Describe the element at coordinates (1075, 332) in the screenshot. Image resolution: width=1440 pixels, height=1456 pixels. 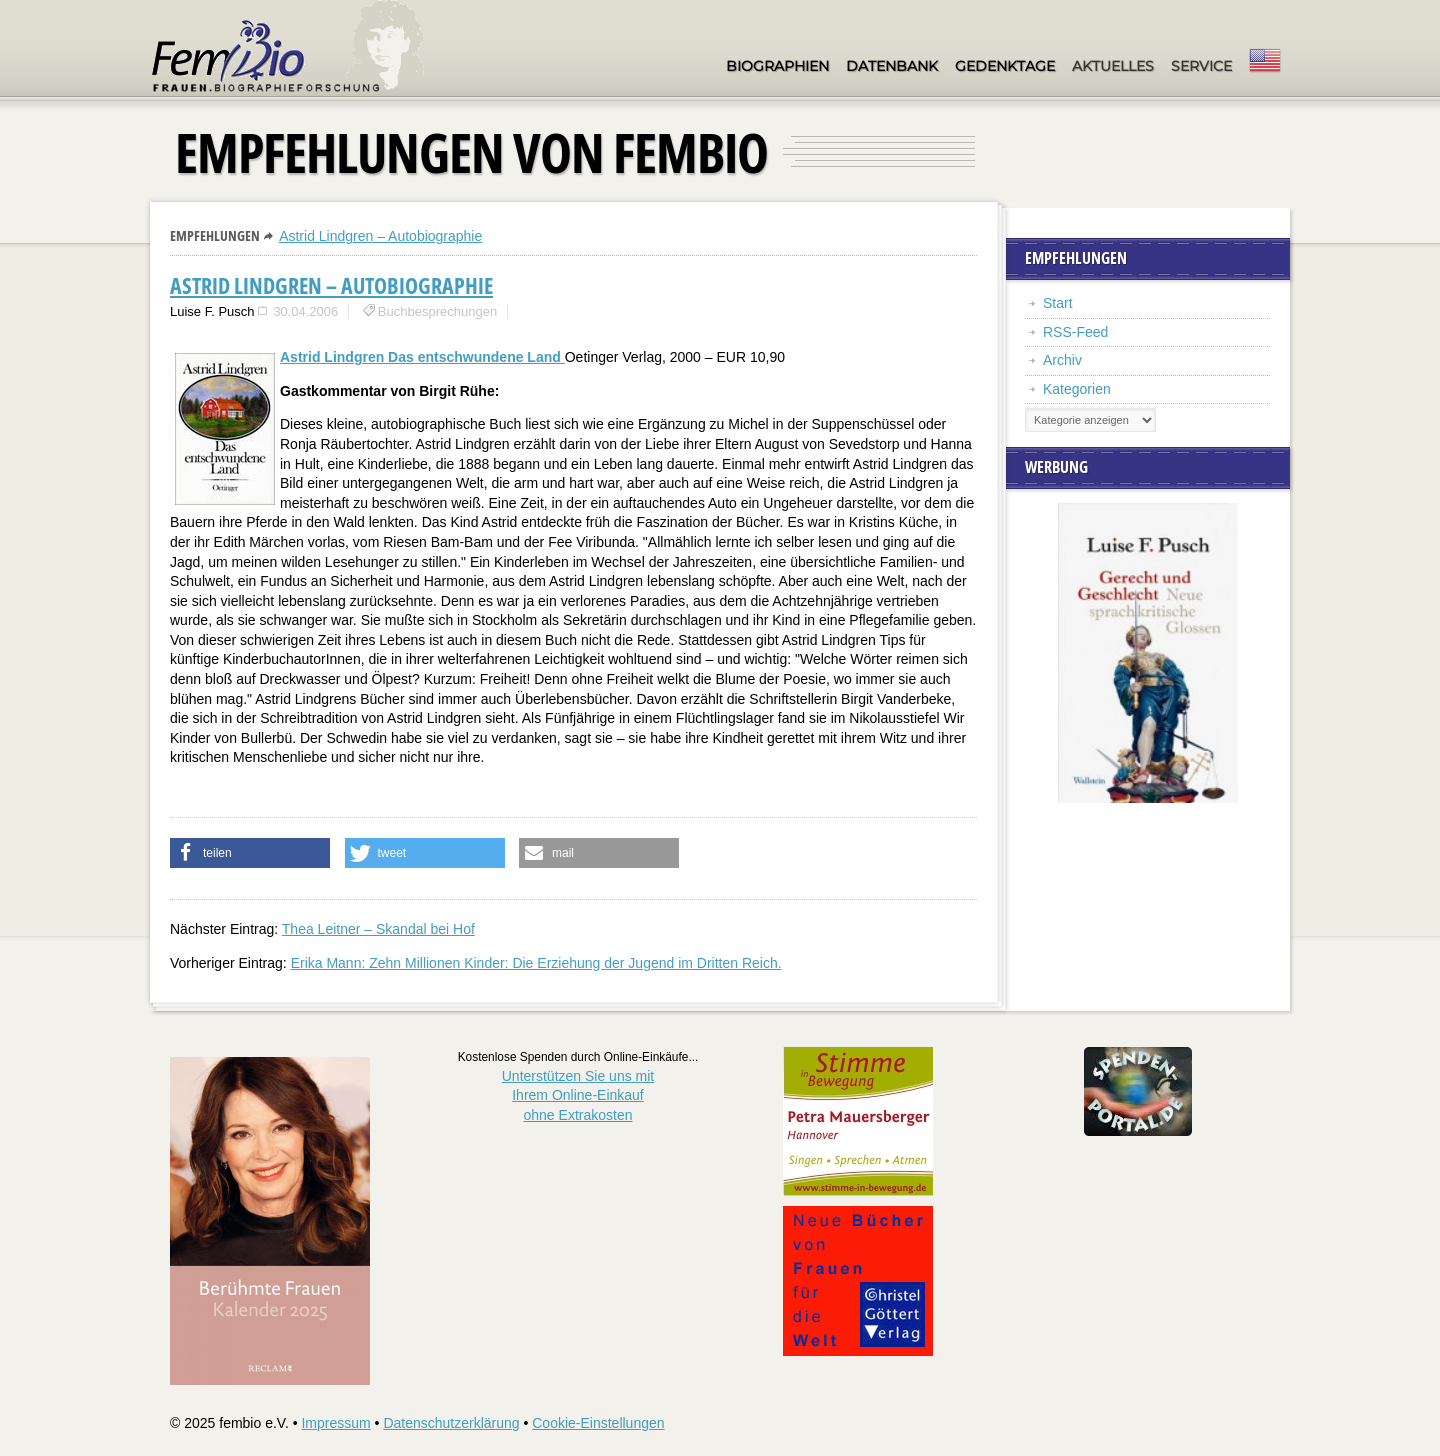
I see `RSS-Feed` at that location.